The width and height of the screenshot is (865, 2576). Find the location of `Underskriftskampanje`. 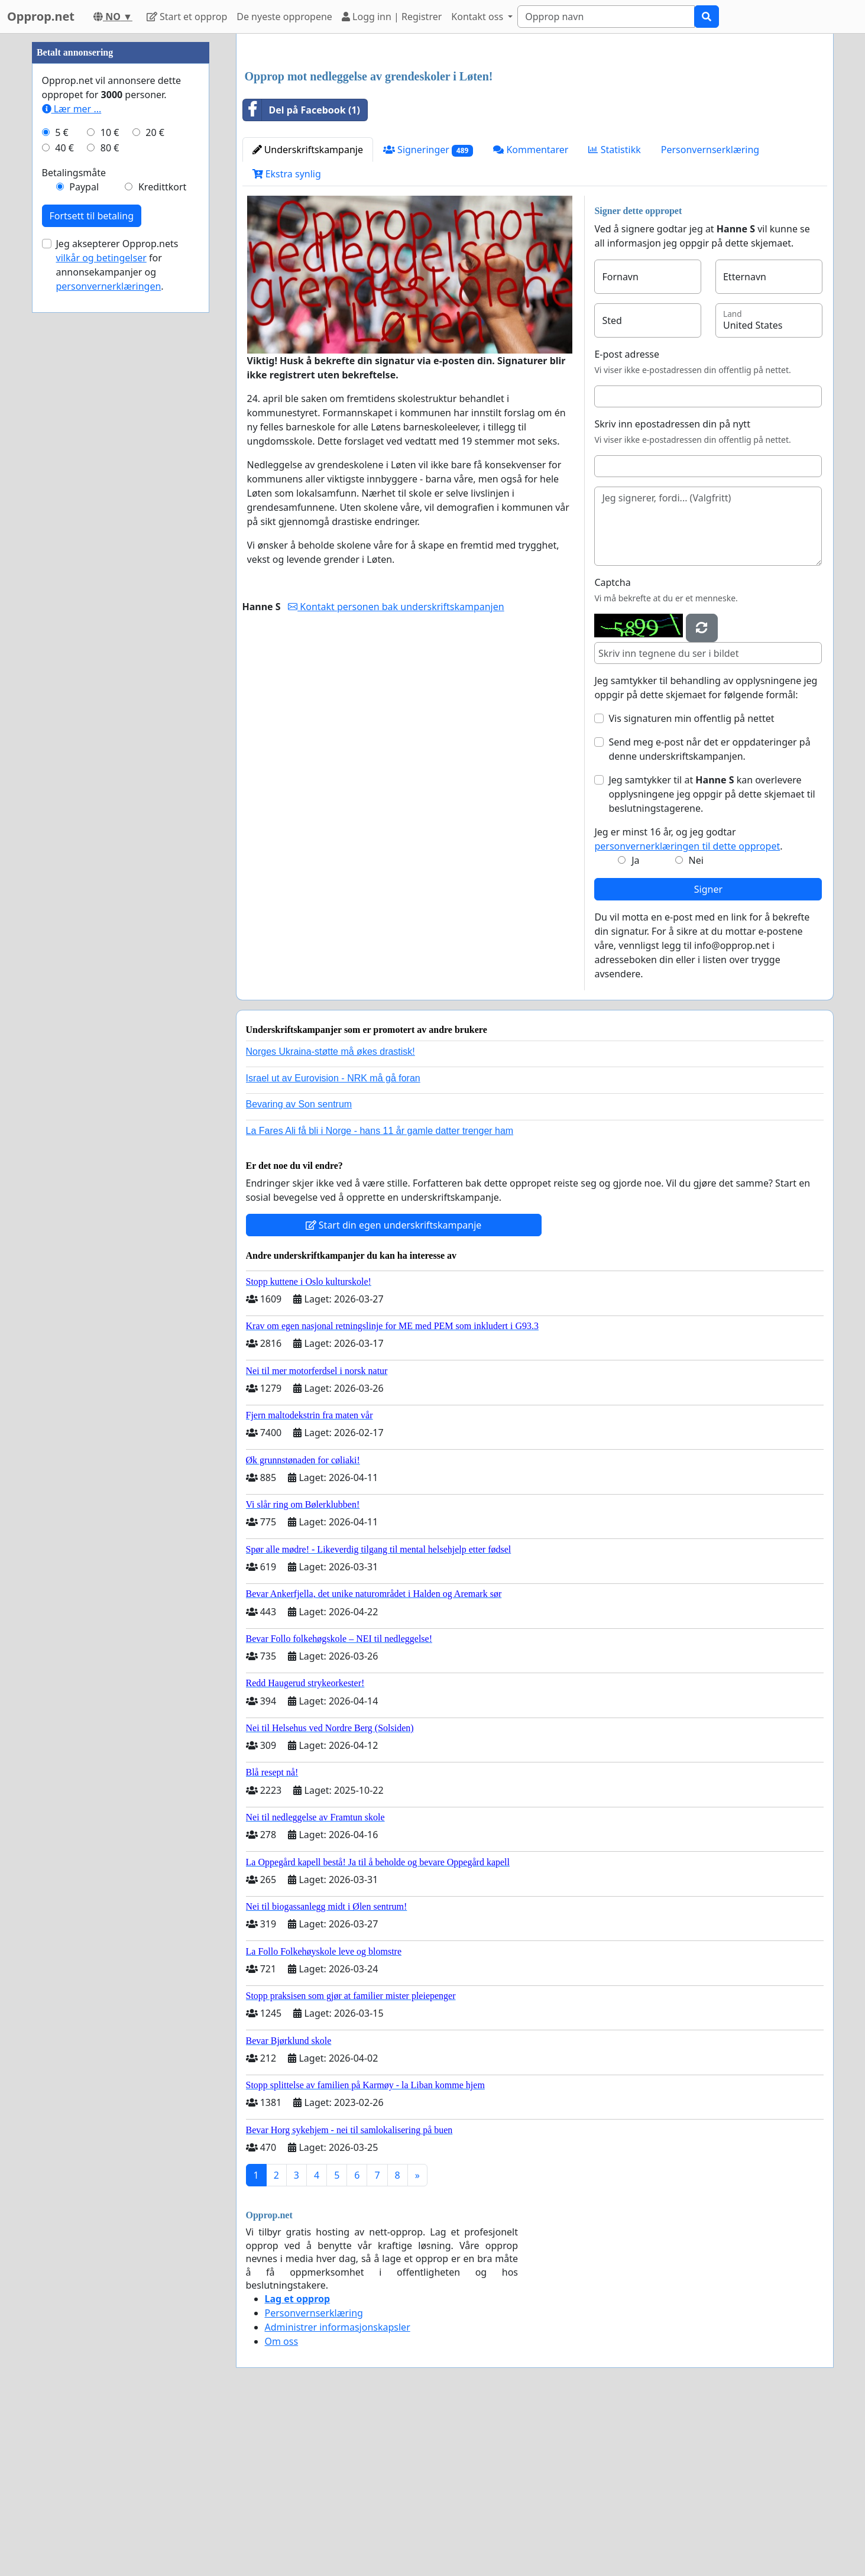

Underskriftskampanje is located at coordinates (307, 149).